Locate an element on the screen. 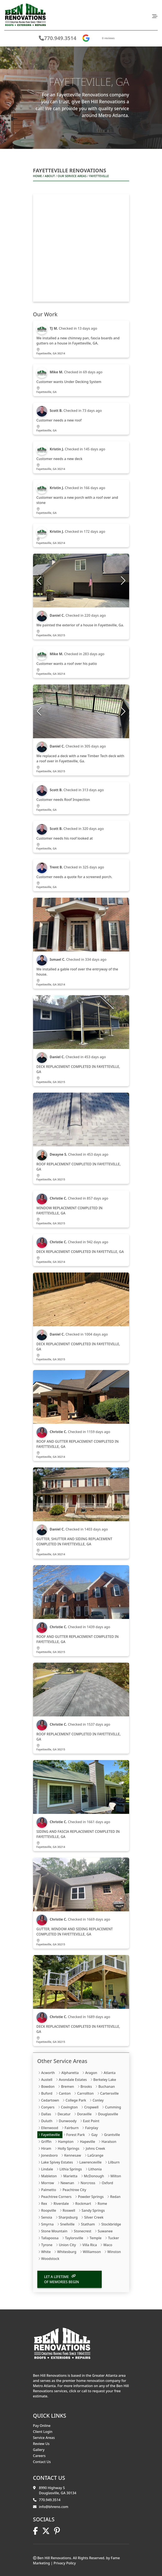 Image resolution: width=162 pixels, height=2576 pixels. Client Login is located at coordinates (43, 2431).